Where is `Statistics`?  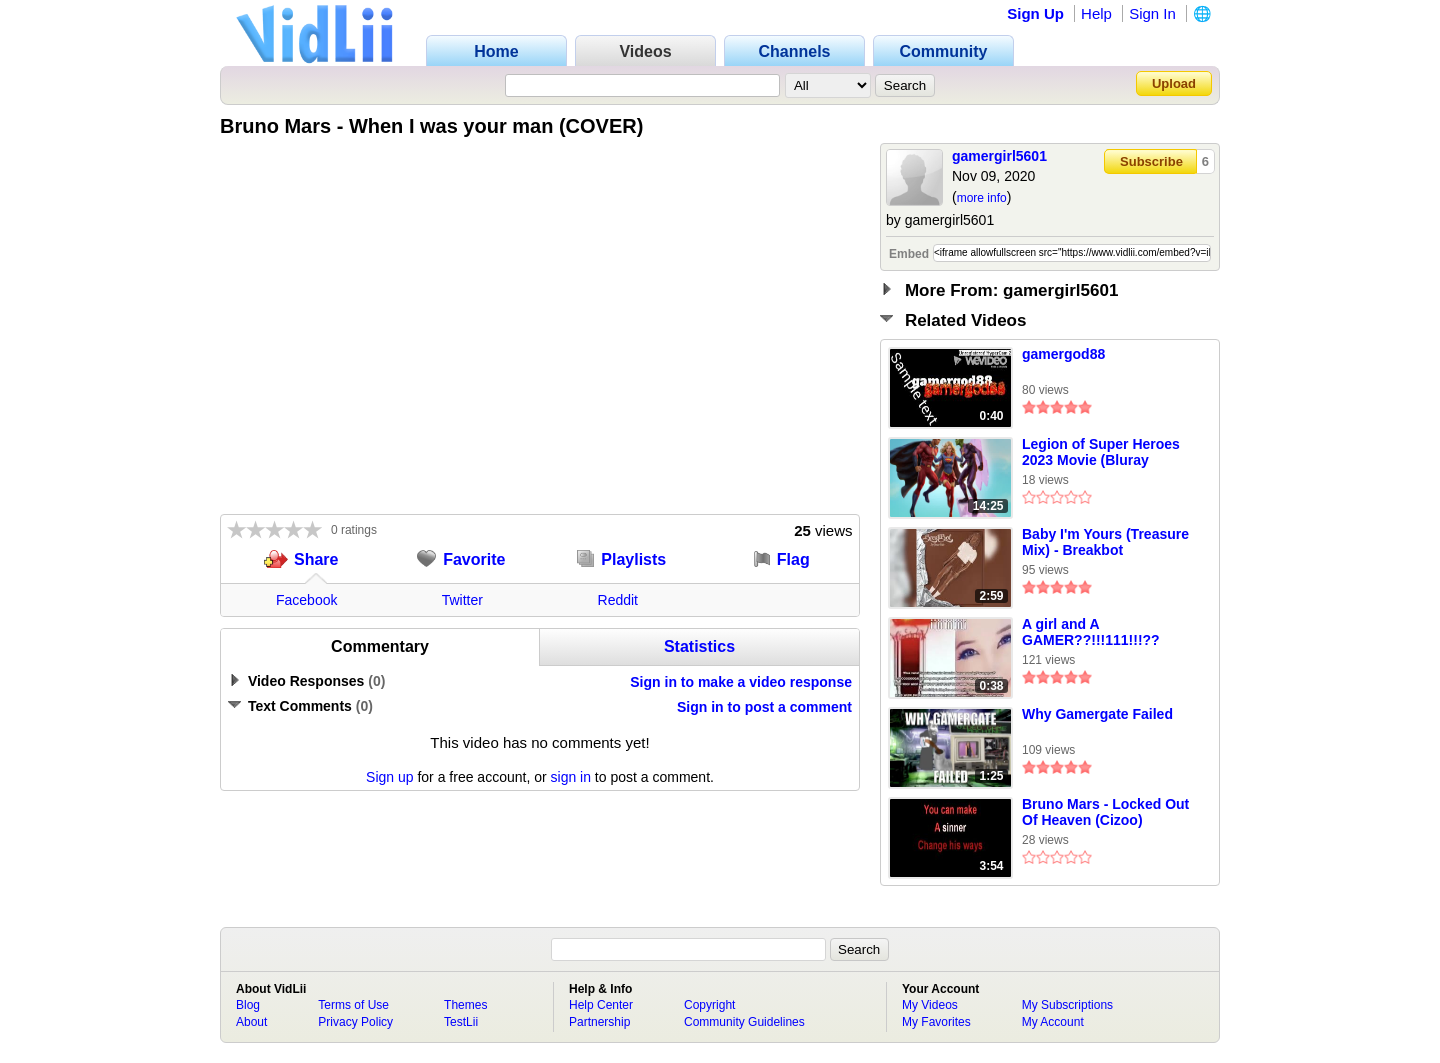
Statistics is located at coordinates (699, 646).